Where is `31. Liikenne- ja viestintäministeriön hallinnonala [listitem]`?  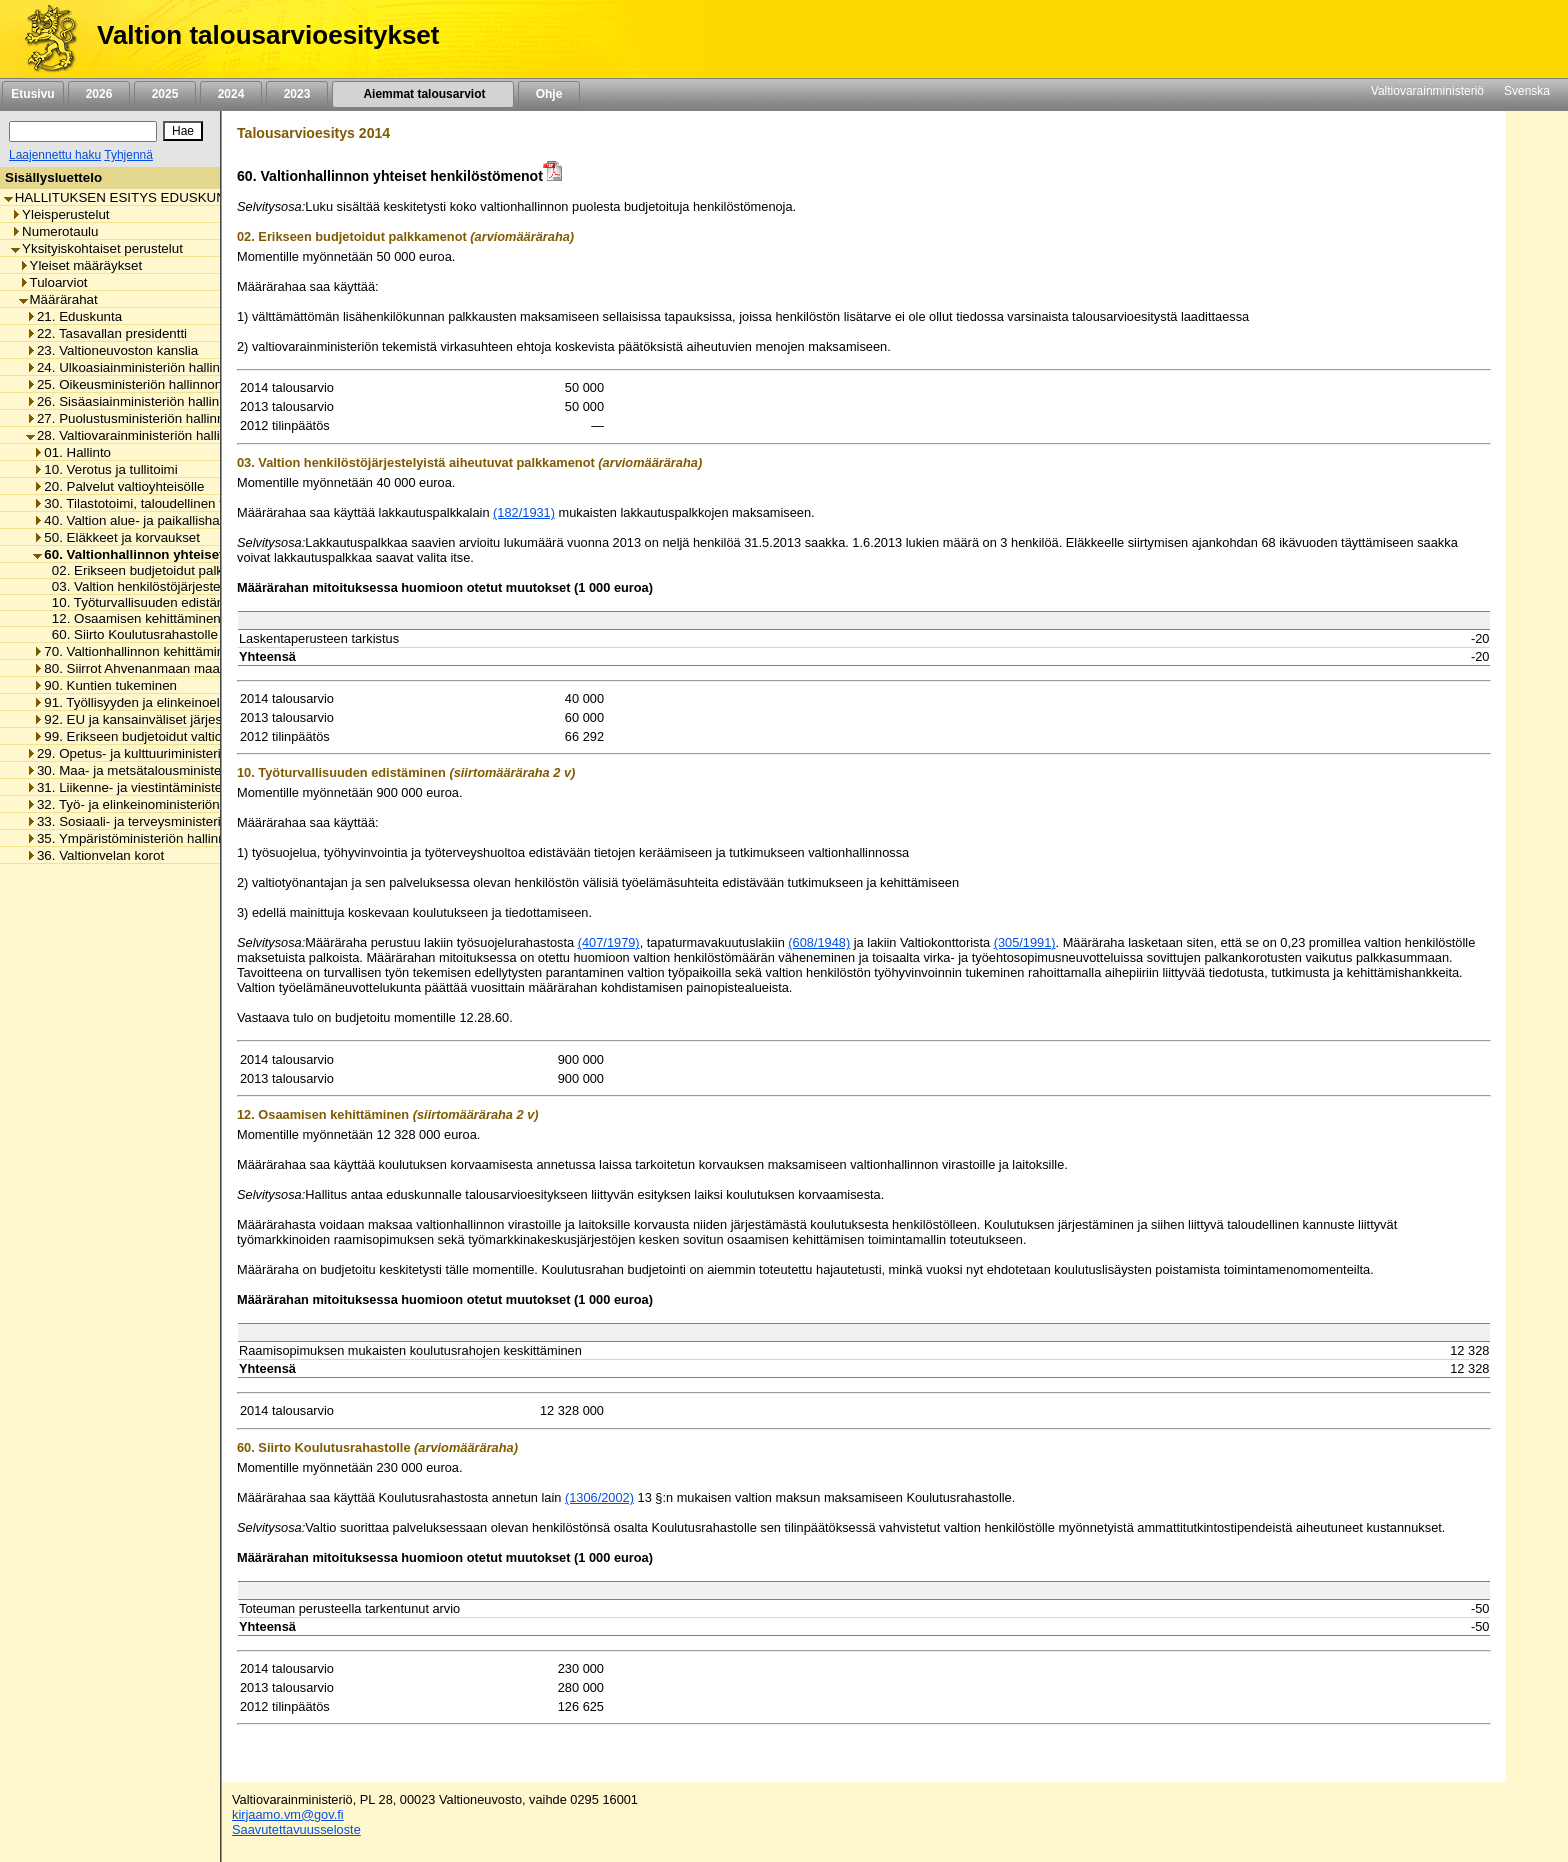
31. Liikenne- ja viestintäministeriön hallinnonala [listitem] is located at coordinates (172, 787).